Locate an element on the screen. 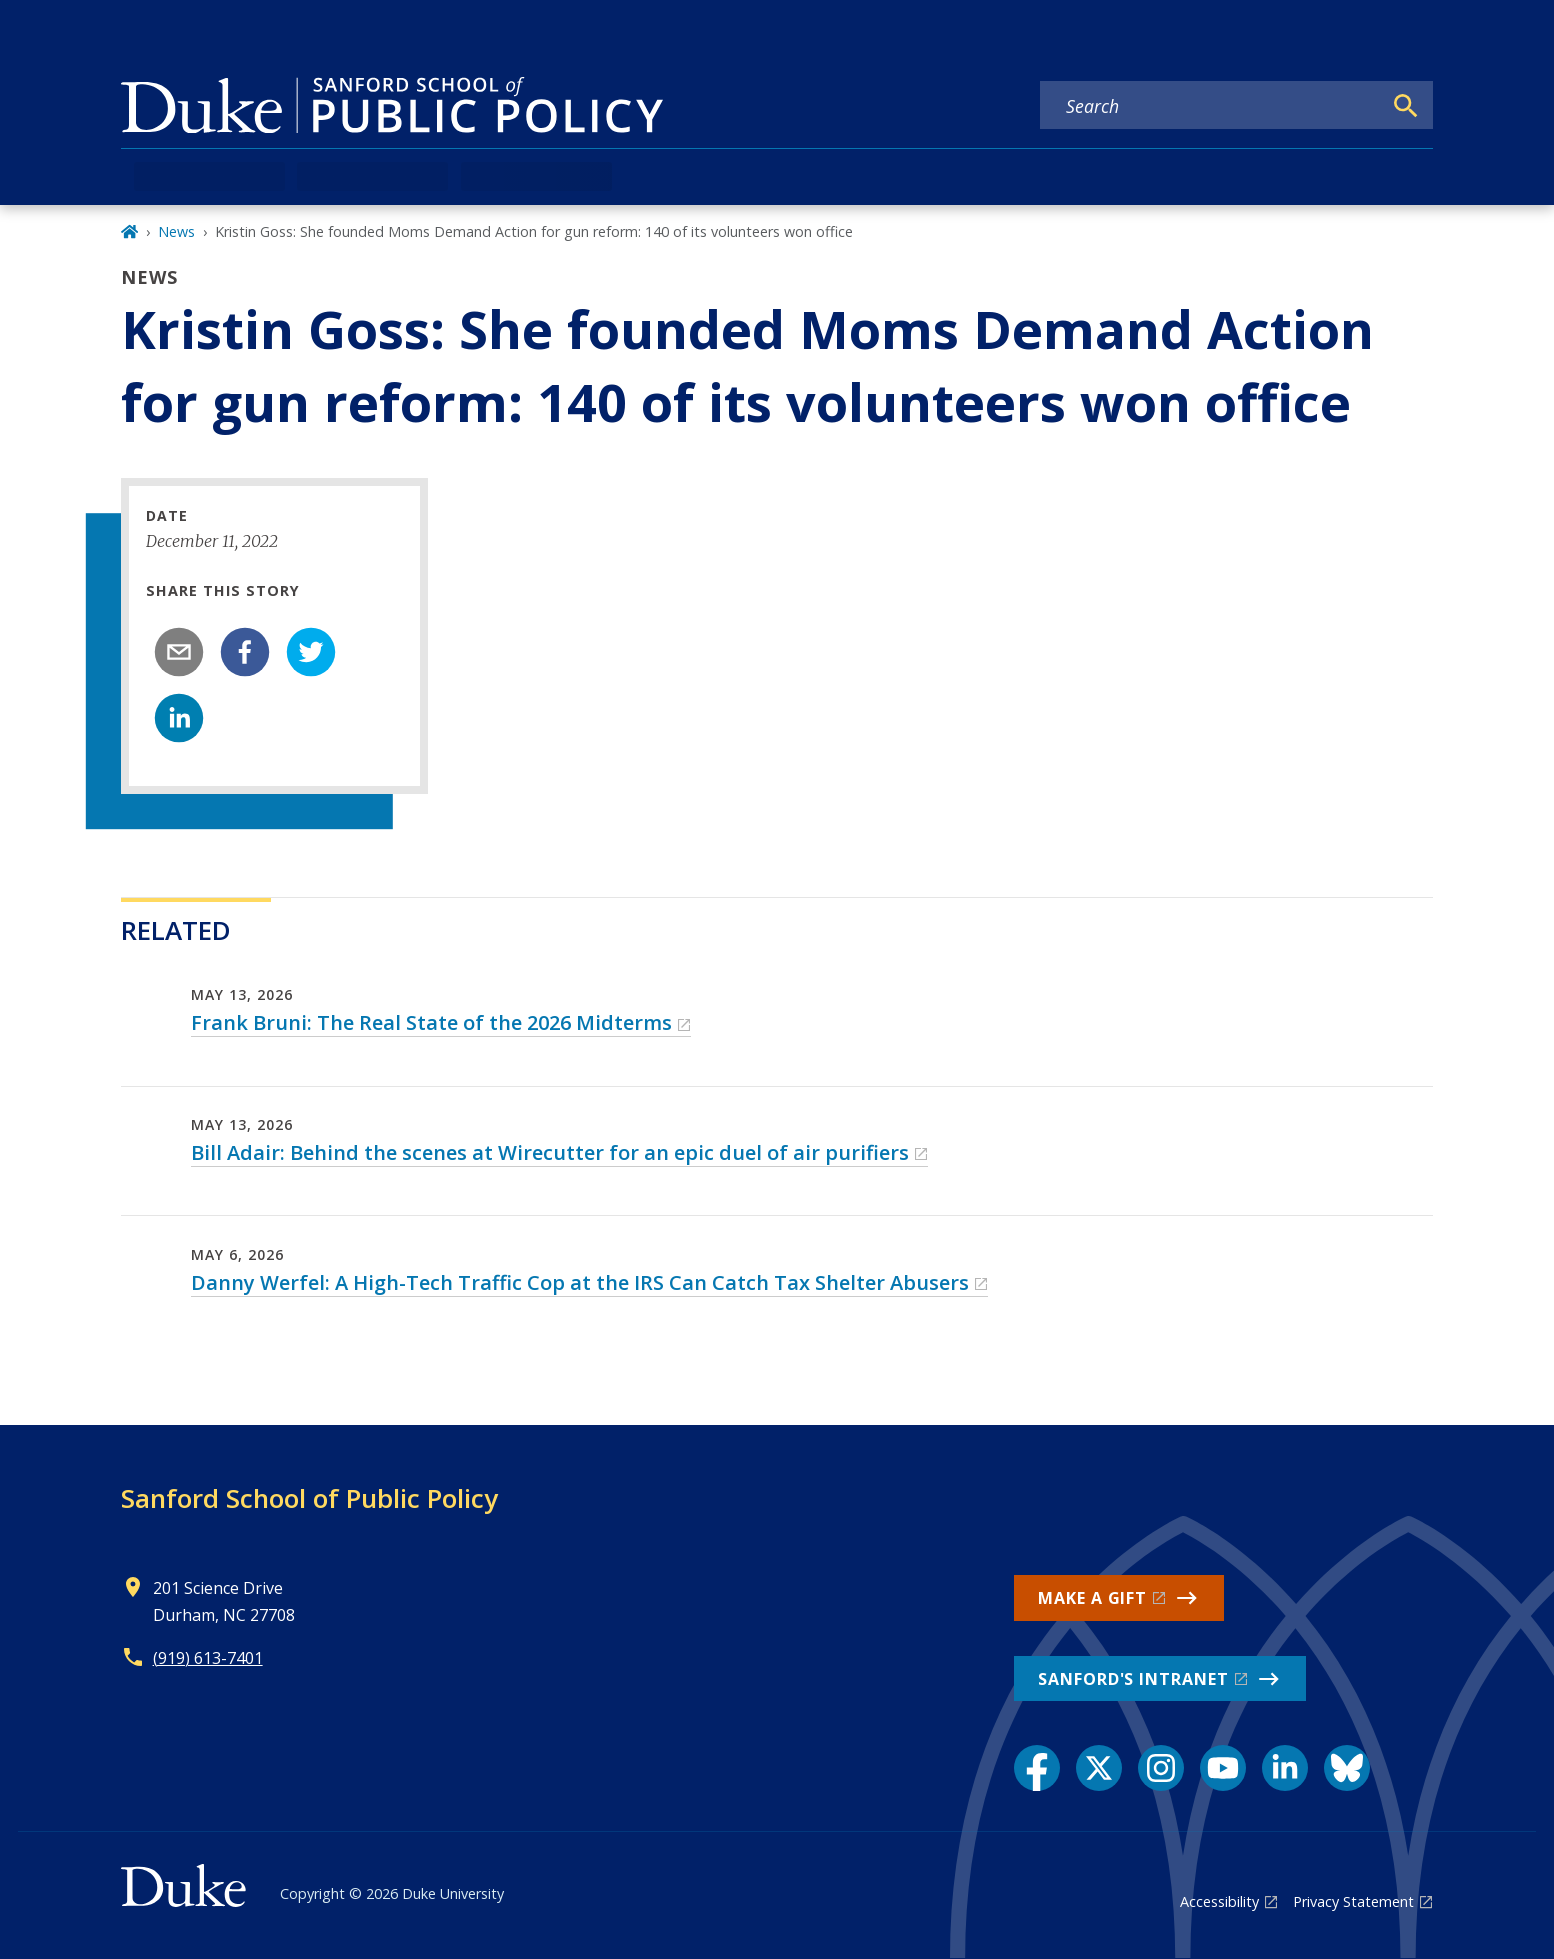 The image size is (1554, 1959). Frank Bruni: The Real State of the 2026 Midterms is located at coordinates (431, 1022).